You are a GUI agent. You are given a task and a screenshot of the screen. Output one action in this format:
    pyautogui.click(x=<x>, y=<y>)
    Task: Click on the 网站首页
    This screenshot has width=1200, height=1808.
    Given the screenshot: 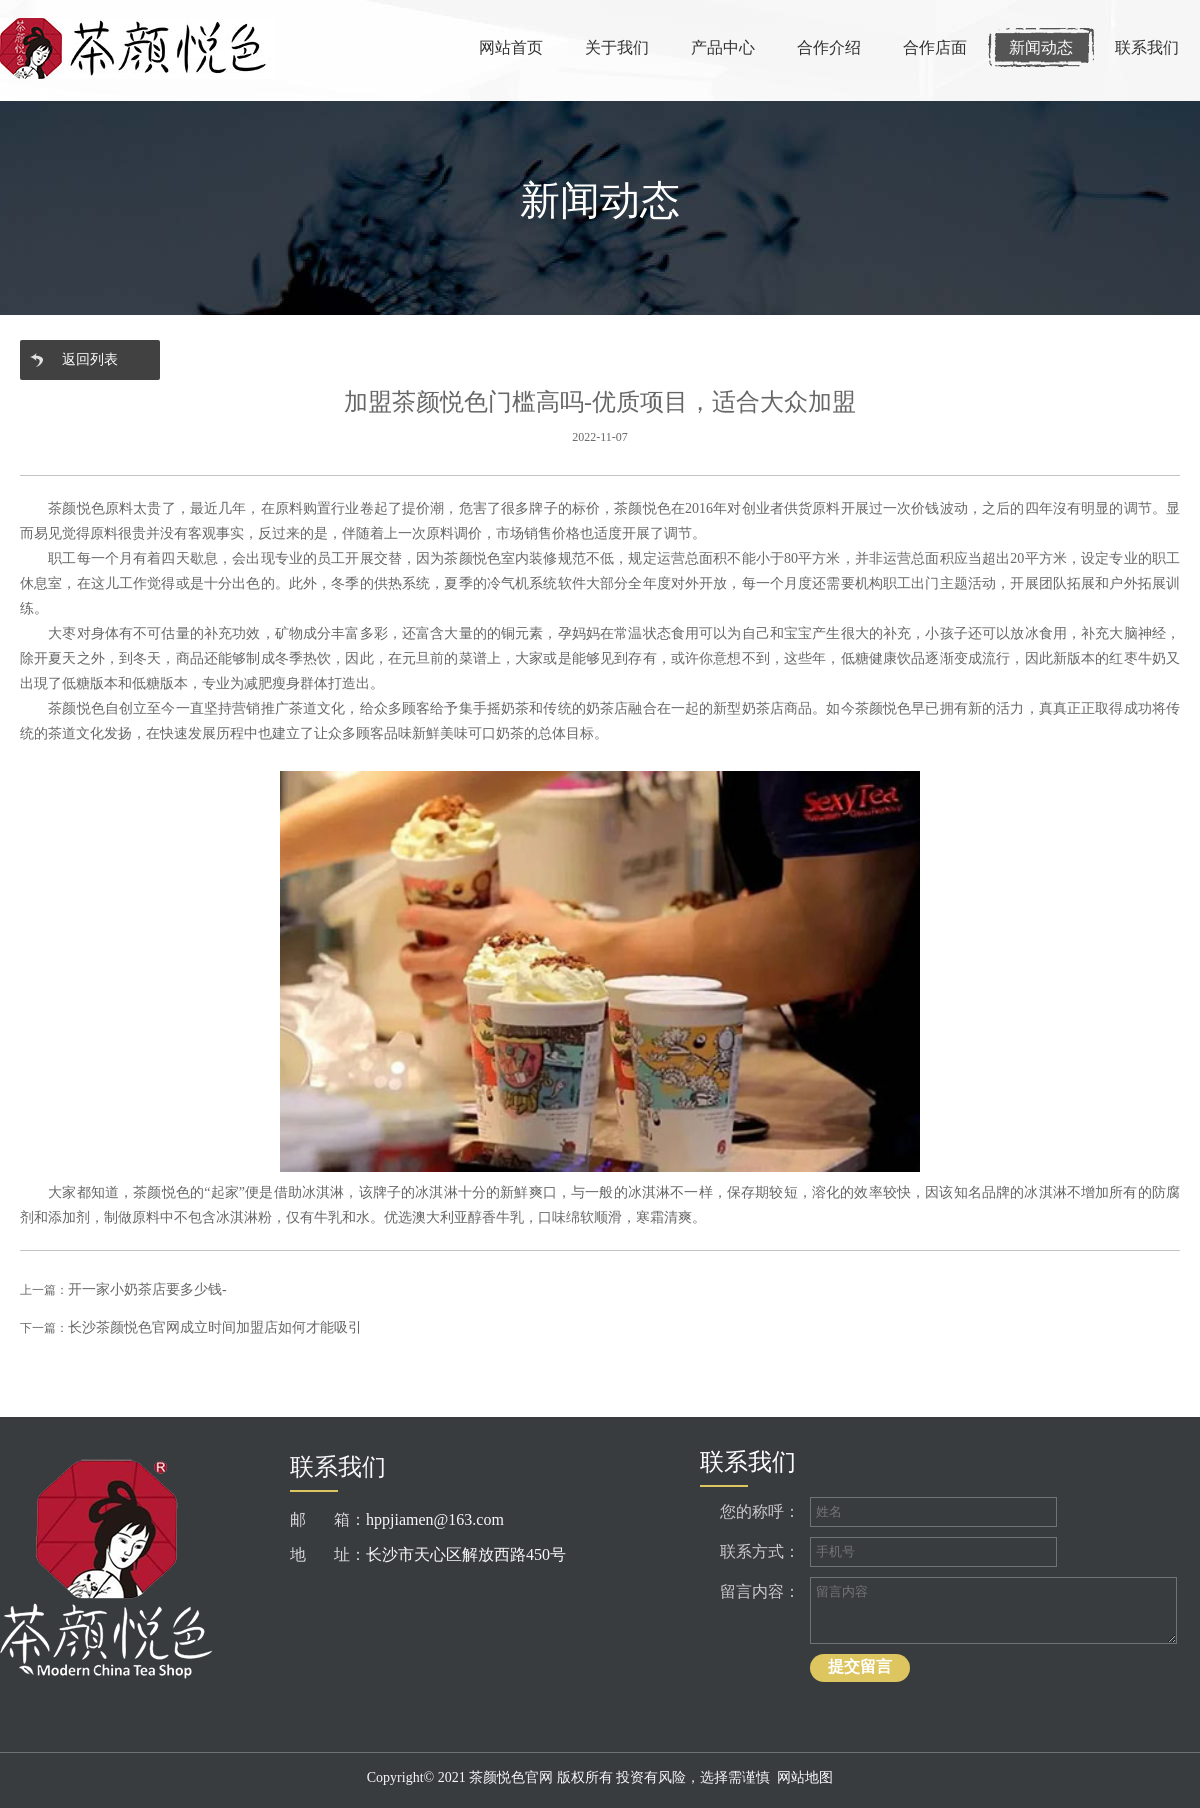 What is the action you would take?
    pyautogui.click(x=511, y=47)
    